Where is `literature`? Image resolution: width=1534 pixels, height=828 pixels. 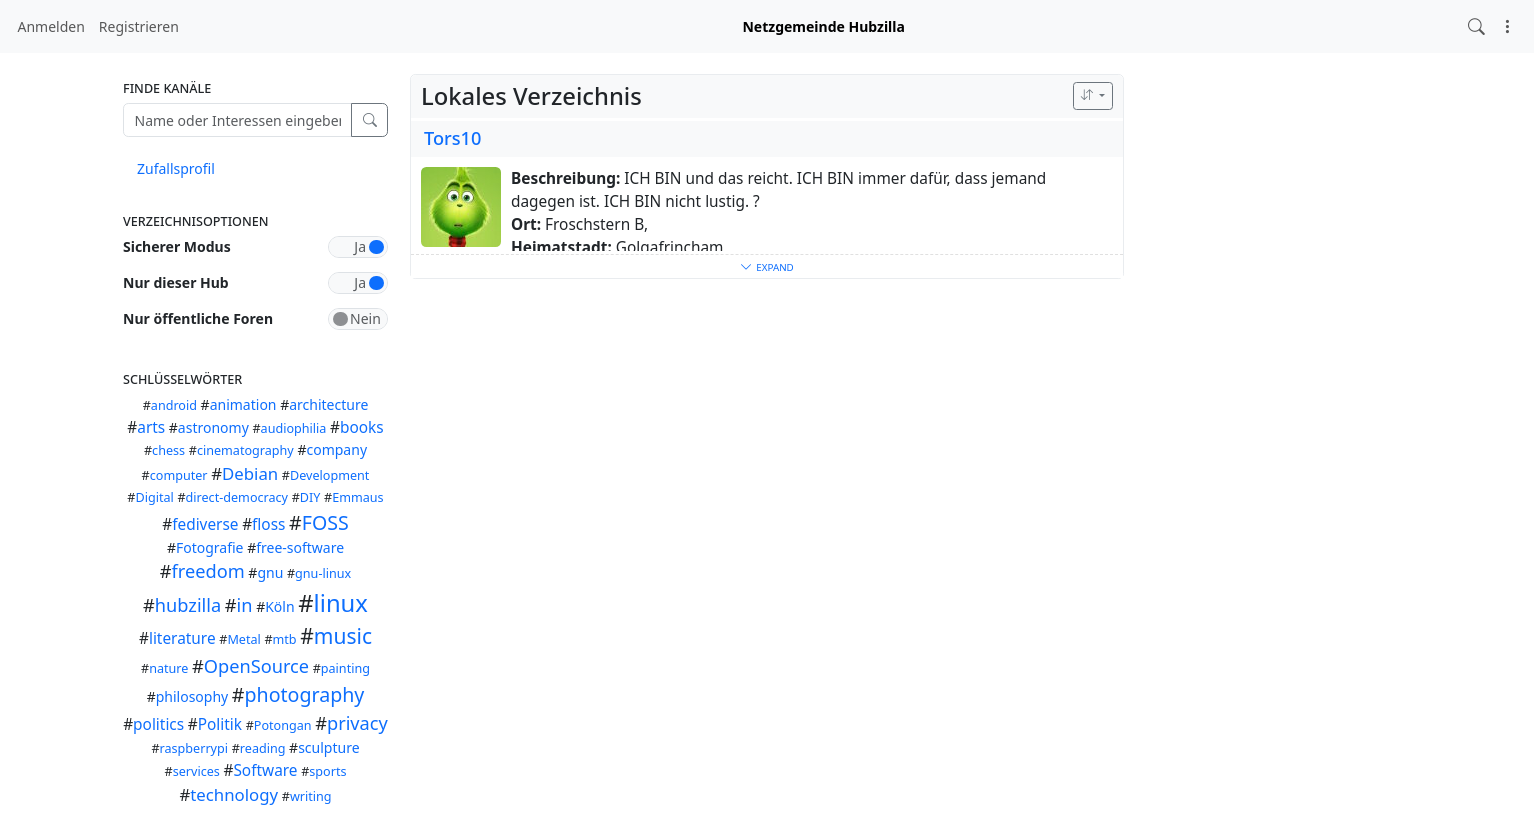
literature is located at coordinates (182, 638).